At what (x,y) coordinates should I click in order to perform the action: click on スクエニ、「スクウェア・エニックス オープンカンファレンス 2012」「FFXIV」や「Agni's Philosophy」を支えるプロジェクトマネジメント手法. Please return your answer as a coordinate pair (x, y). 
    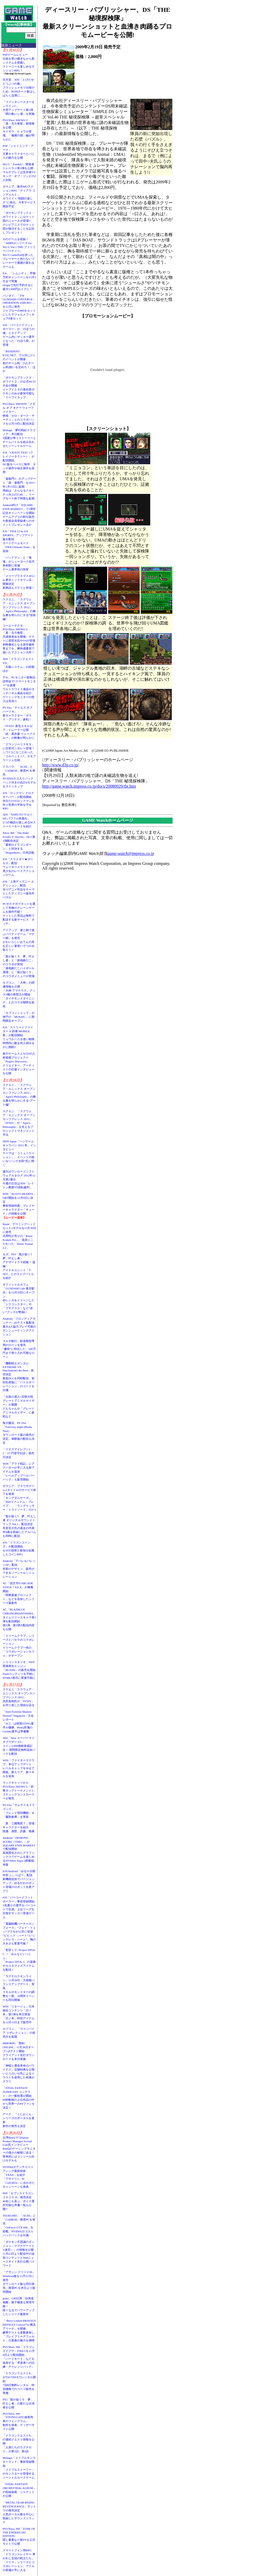
    Looking at the image, I should click on (19, 1122).